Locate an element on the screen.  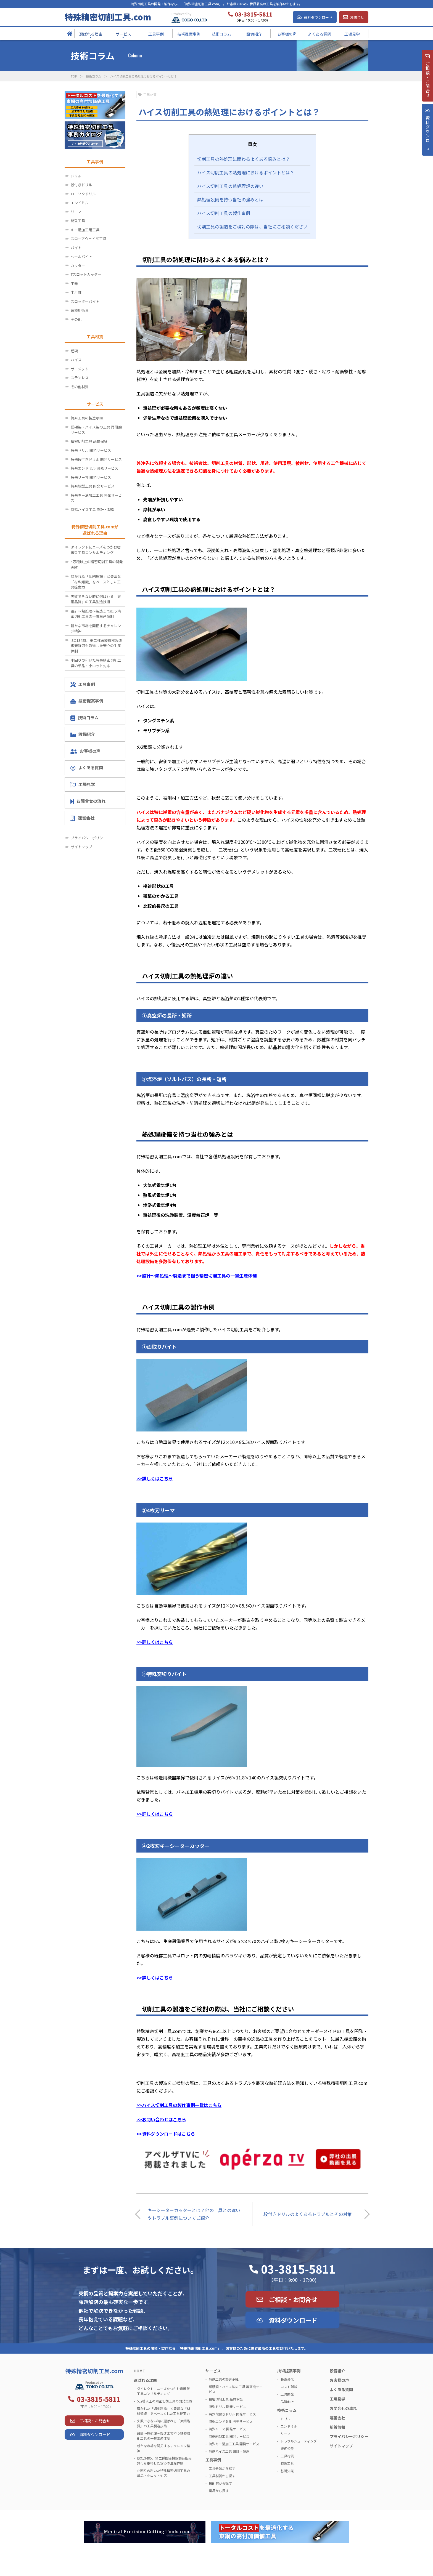
ハイス切削工具の製作事例 is located at coordinates (223, 213).